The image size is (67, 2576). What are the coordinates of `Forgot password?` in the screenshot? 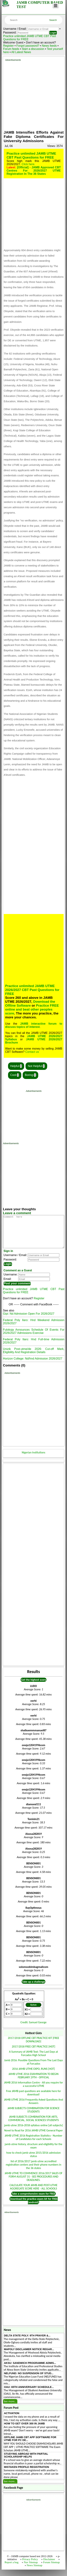 It's located at (28, 45).